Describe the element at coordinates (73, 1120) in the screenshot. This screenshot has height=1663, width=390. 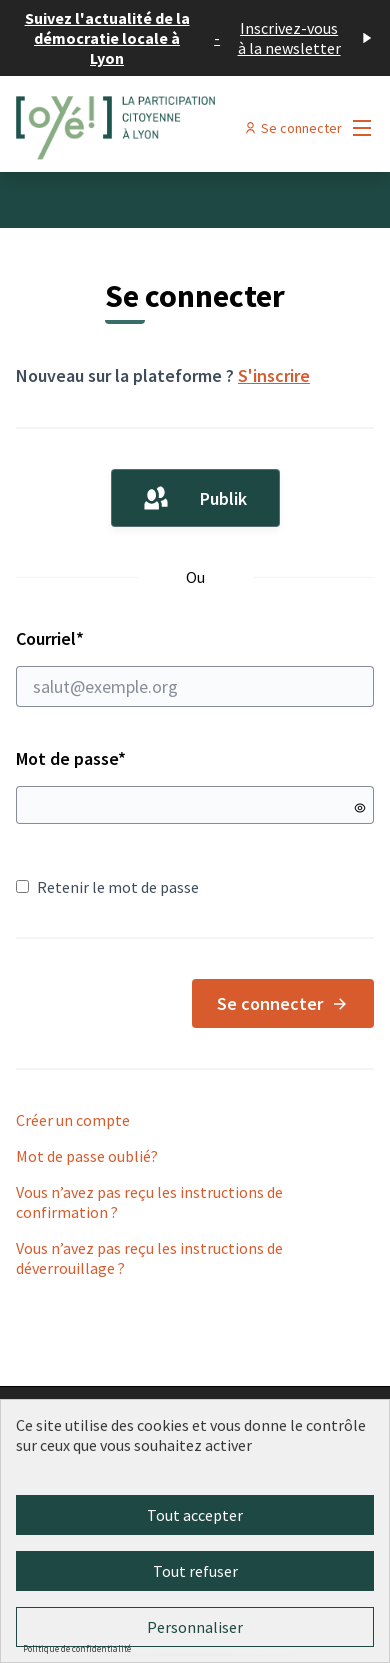
I see `Créer un compte` at that location.